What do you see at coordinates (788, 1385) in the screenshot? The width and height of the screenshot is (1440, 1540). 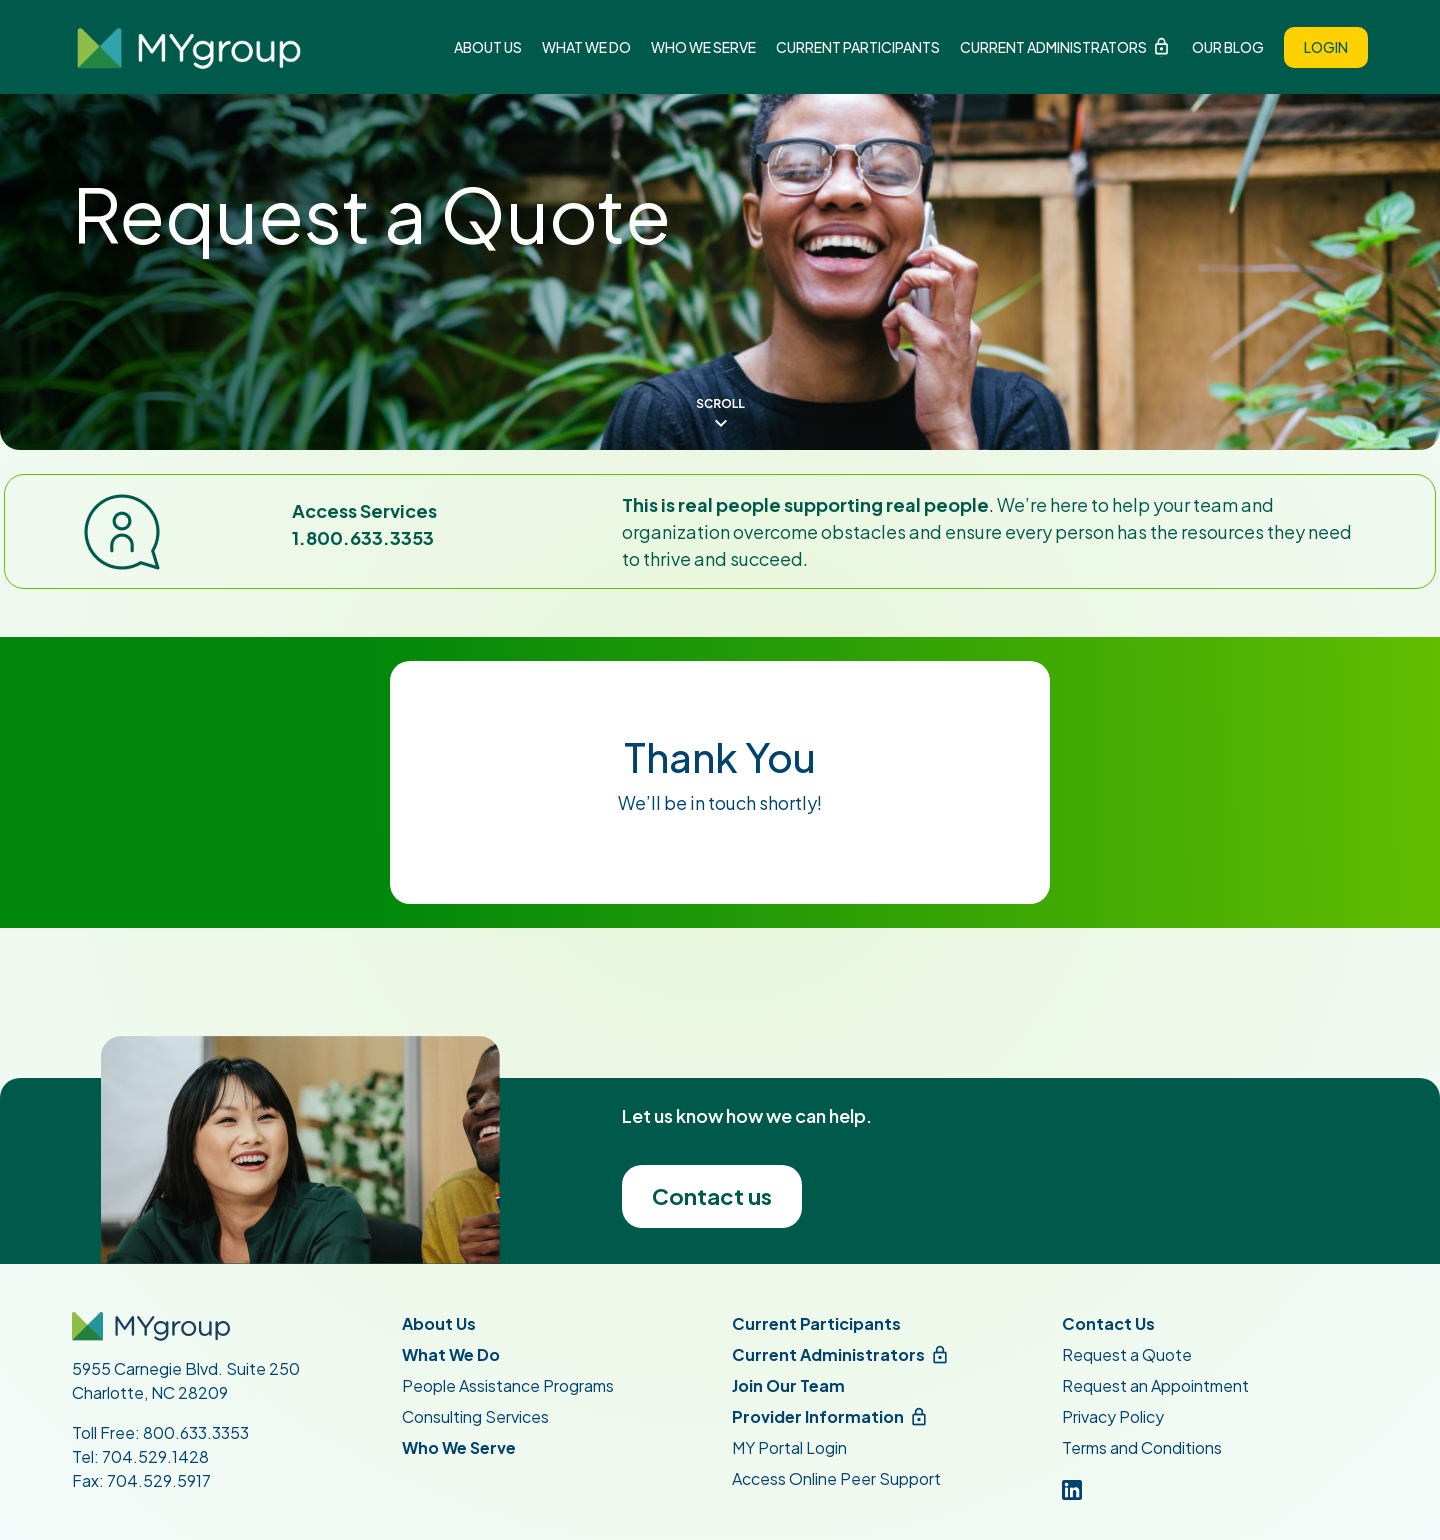 I see `Join Our Team` at bounding box center [788, 1385].